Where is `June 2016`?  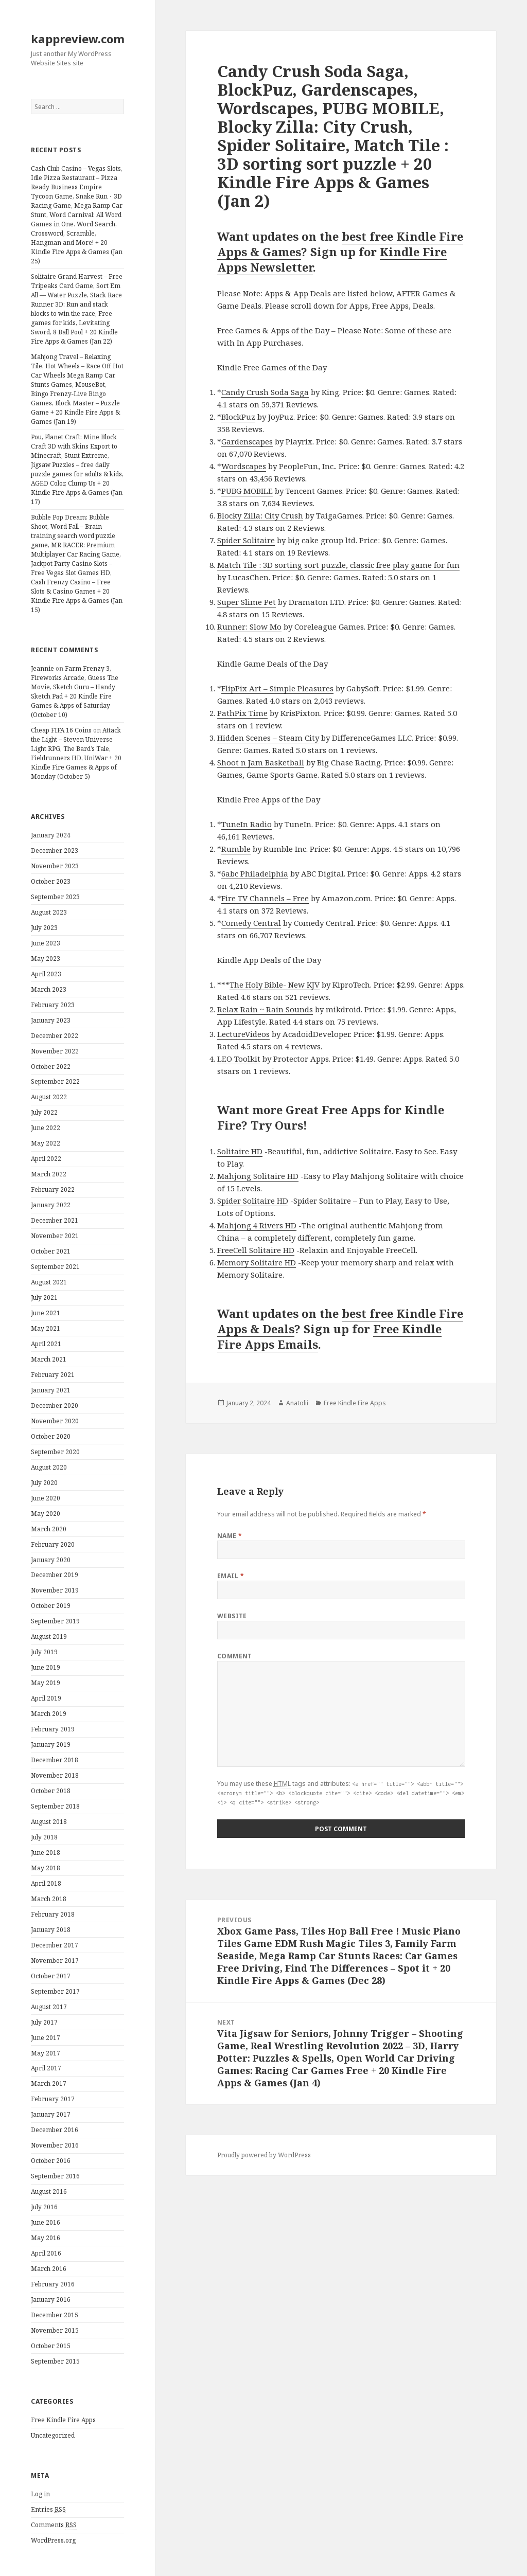 June 2016 is located at coordinates (45, 2222).